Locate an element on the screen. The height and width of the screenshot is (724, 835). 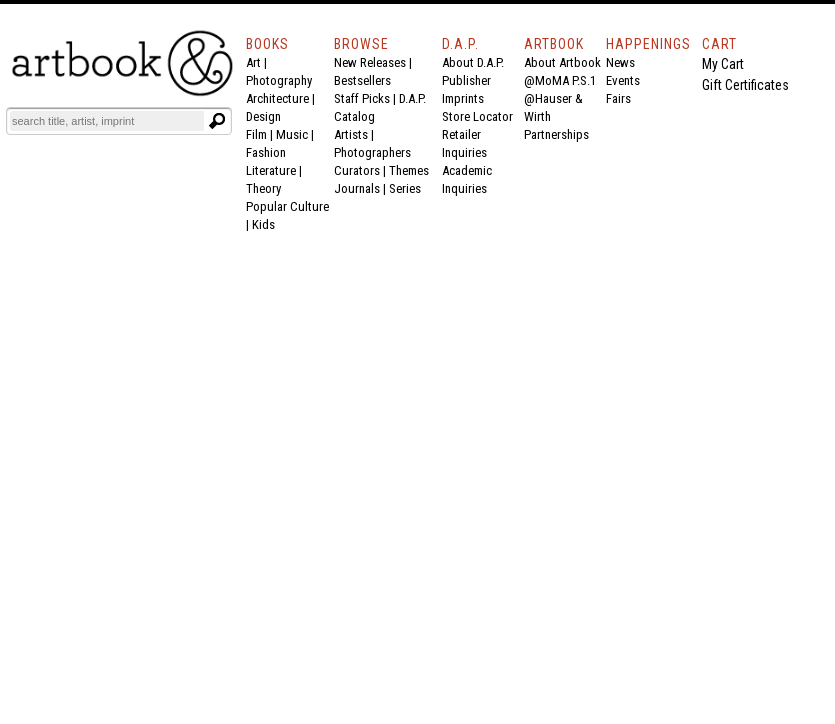
Staff Picks is located at coordinates (362, 98).